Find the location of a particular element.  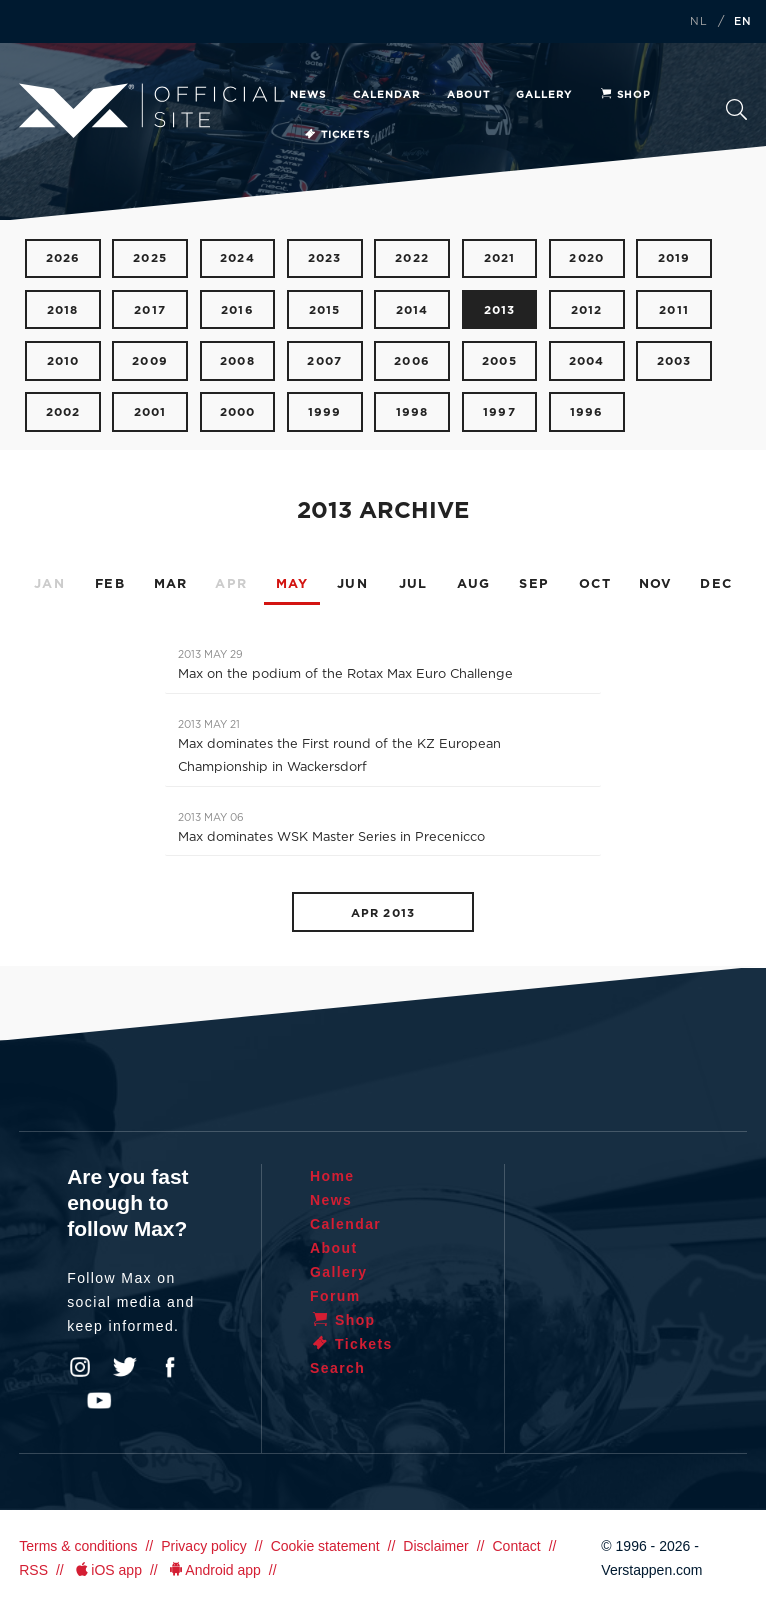

2018 is located at coordinates (63, 310).